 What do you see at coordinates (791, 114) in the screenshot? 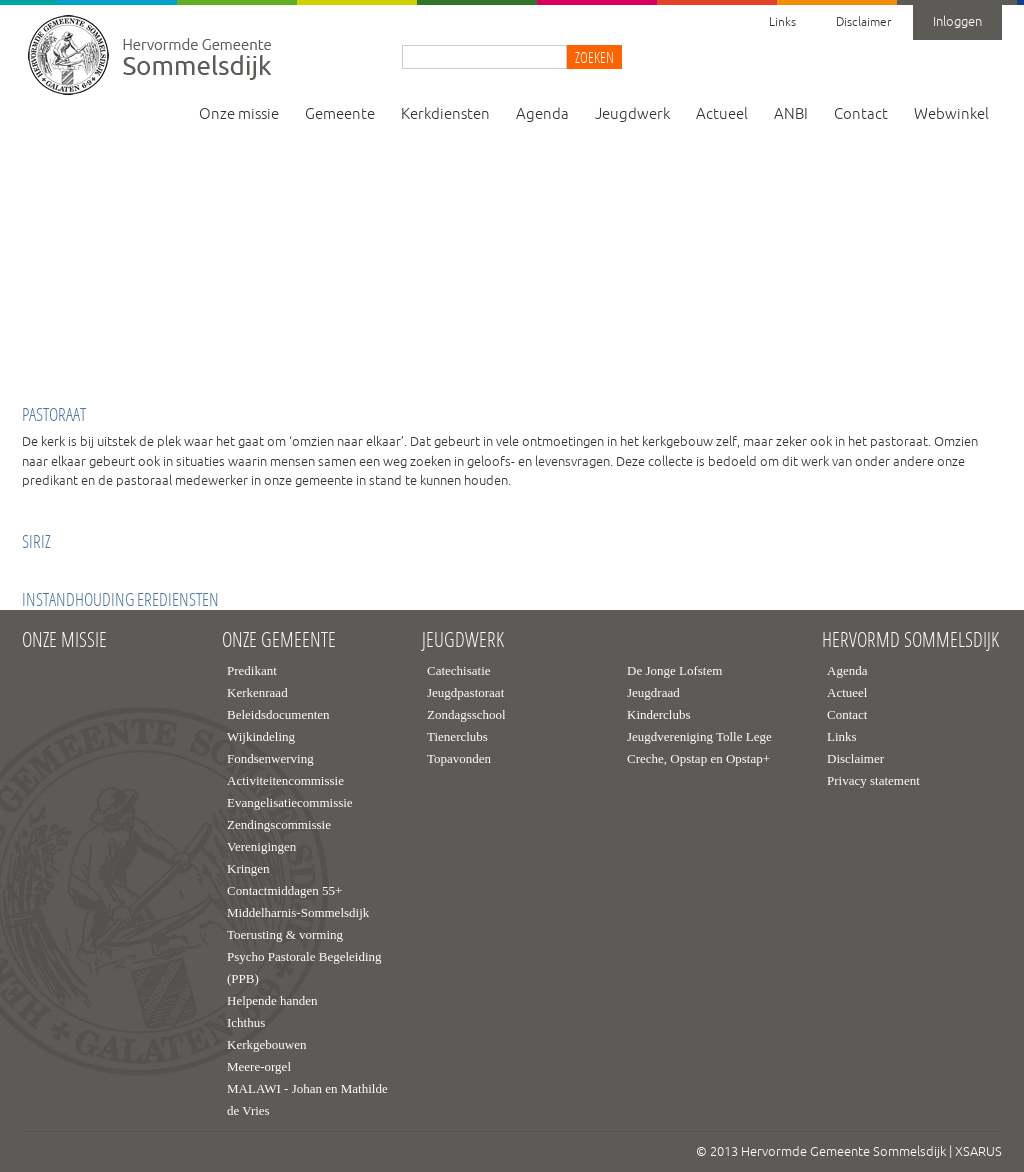
I see `ANBI` at bounding box center [791, 114].